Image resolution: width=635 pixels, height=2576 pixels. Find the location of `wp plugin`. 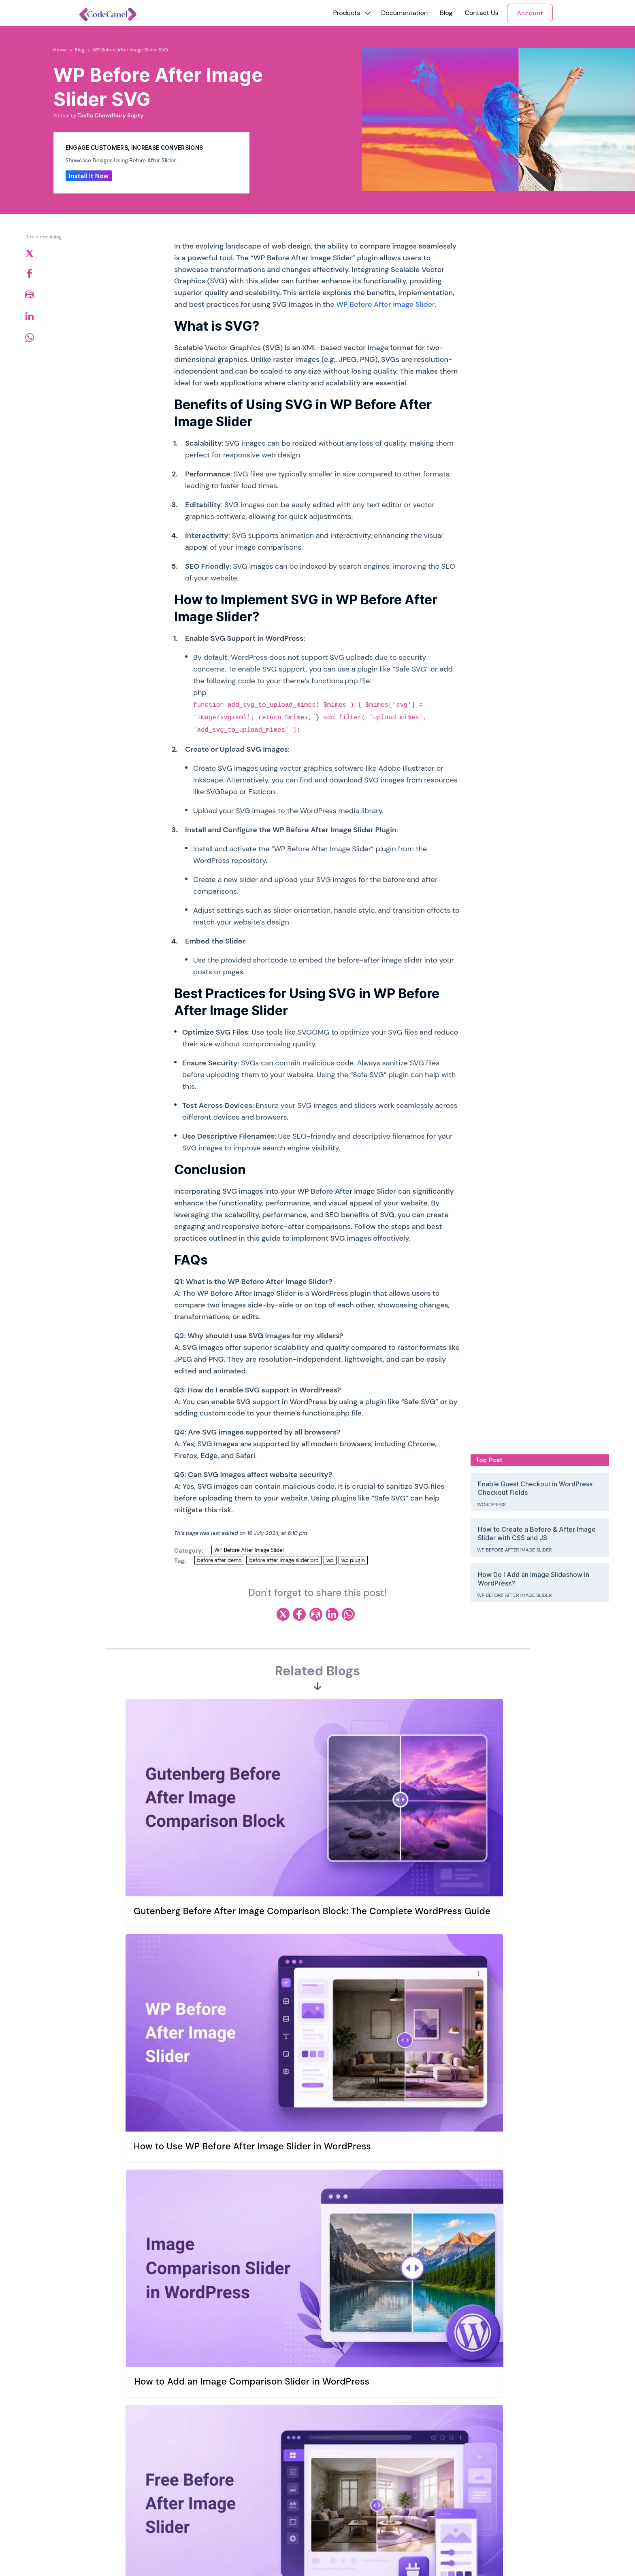

wp plugin is located at coordinates (353, 1560).